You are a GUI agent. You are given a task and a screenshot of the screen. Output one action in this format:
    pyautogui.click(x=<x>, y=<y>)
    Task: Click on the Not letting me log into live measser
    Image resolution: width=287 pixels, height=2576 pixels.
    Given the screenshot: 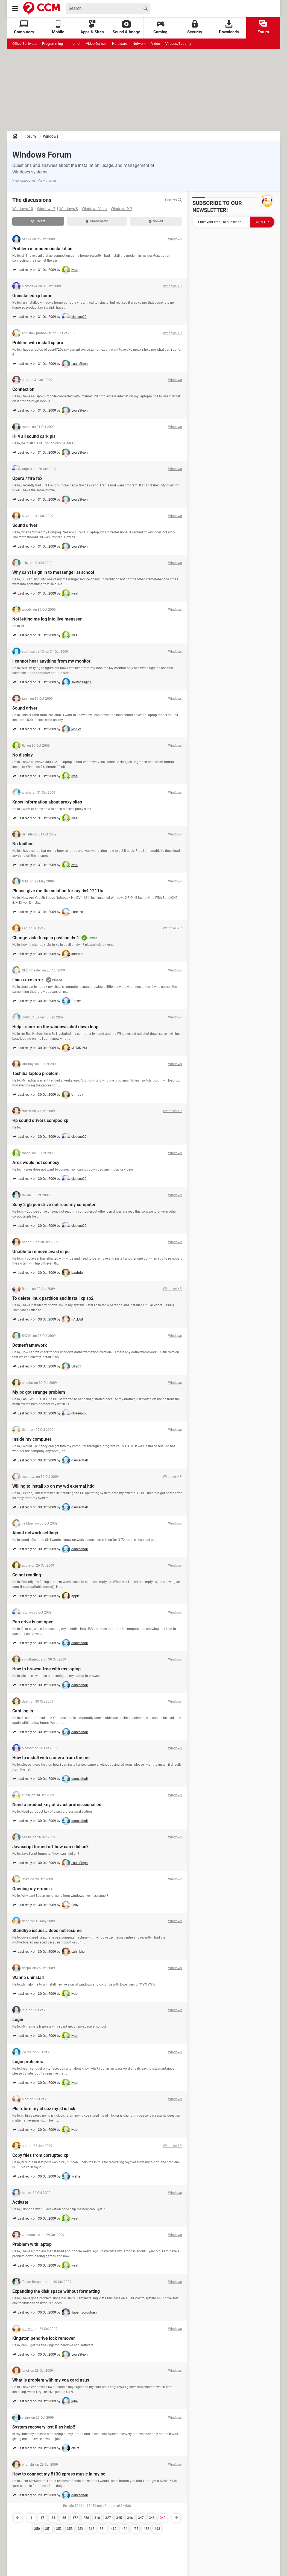 What is the action you would take?
    pyautogui.click(x=47, y=619)
    